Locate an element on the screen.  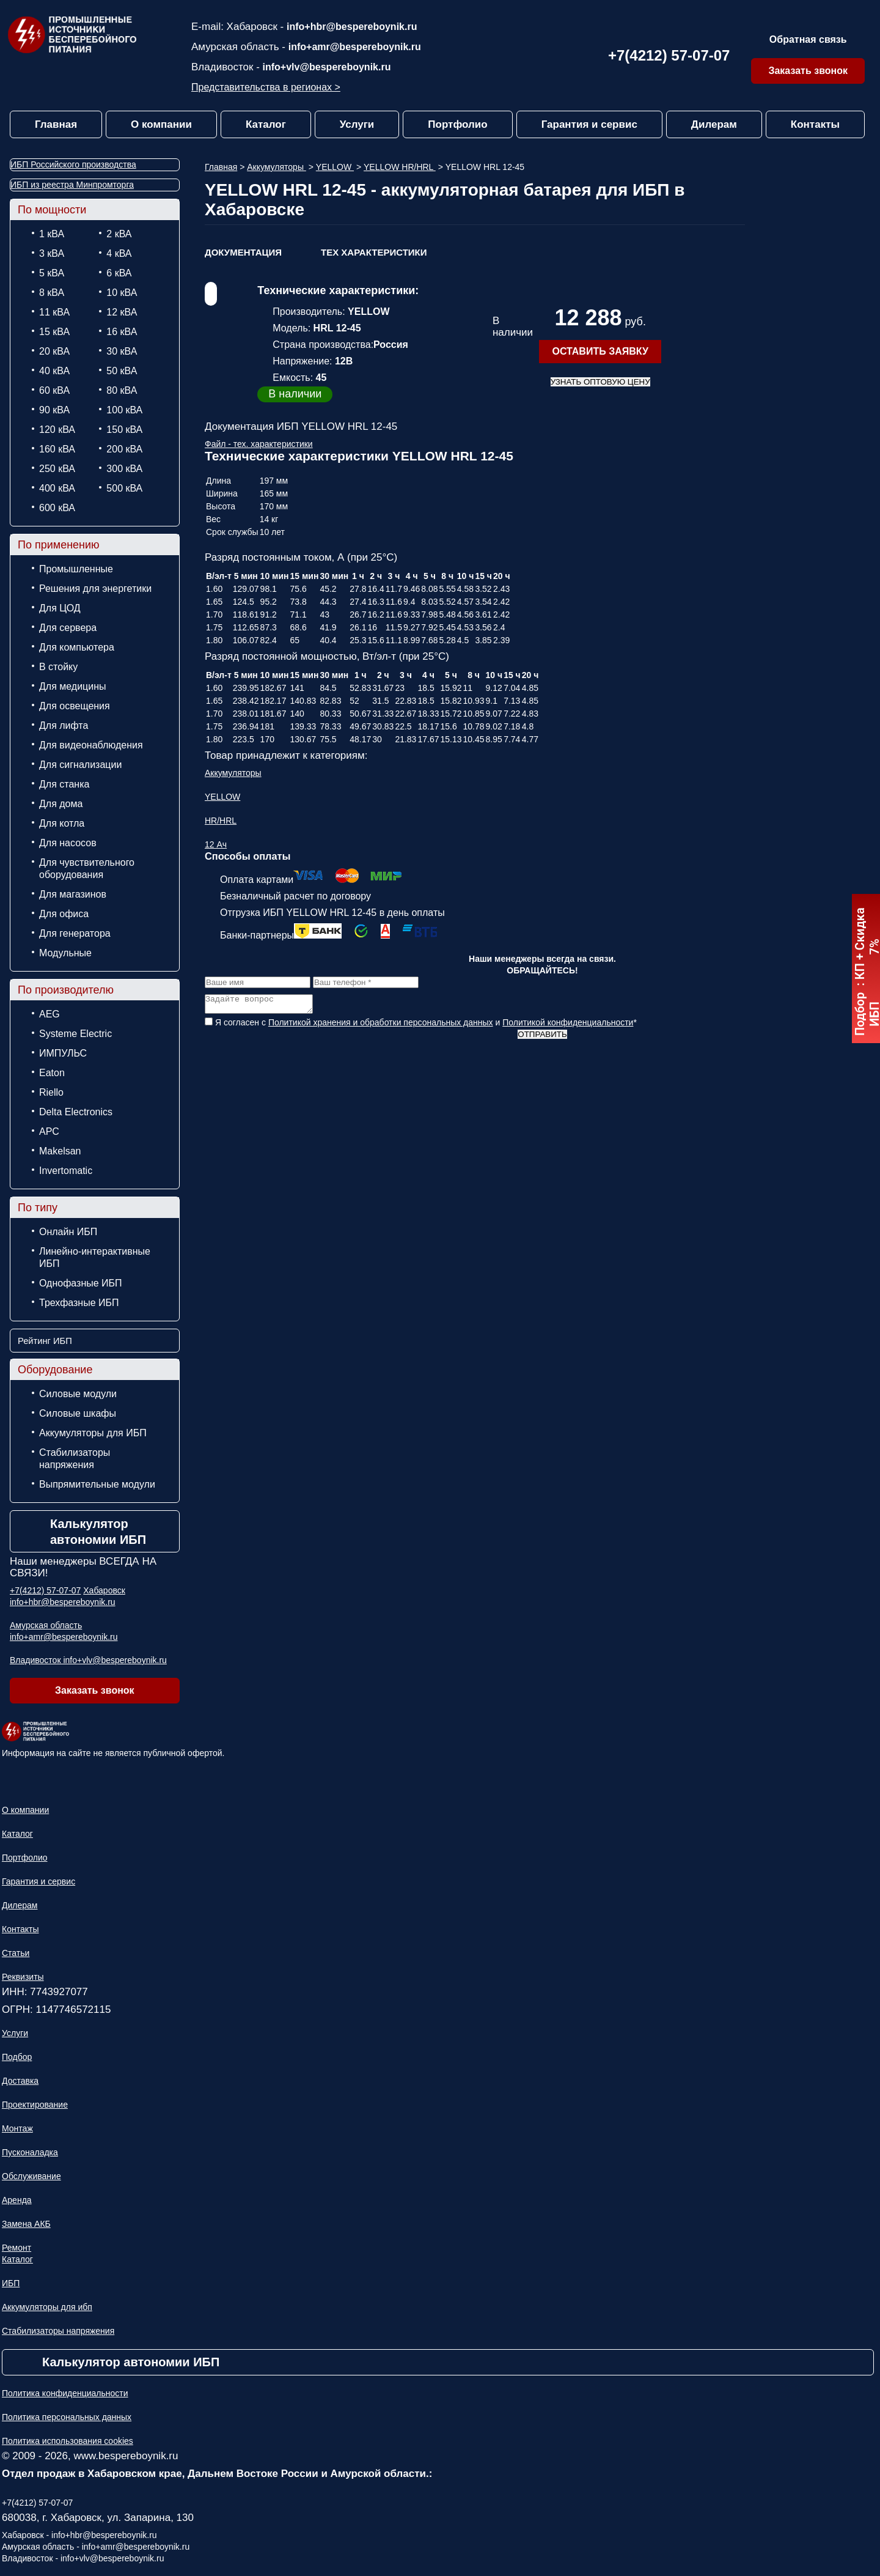
Портфолио is located at coordinates (457, 124).